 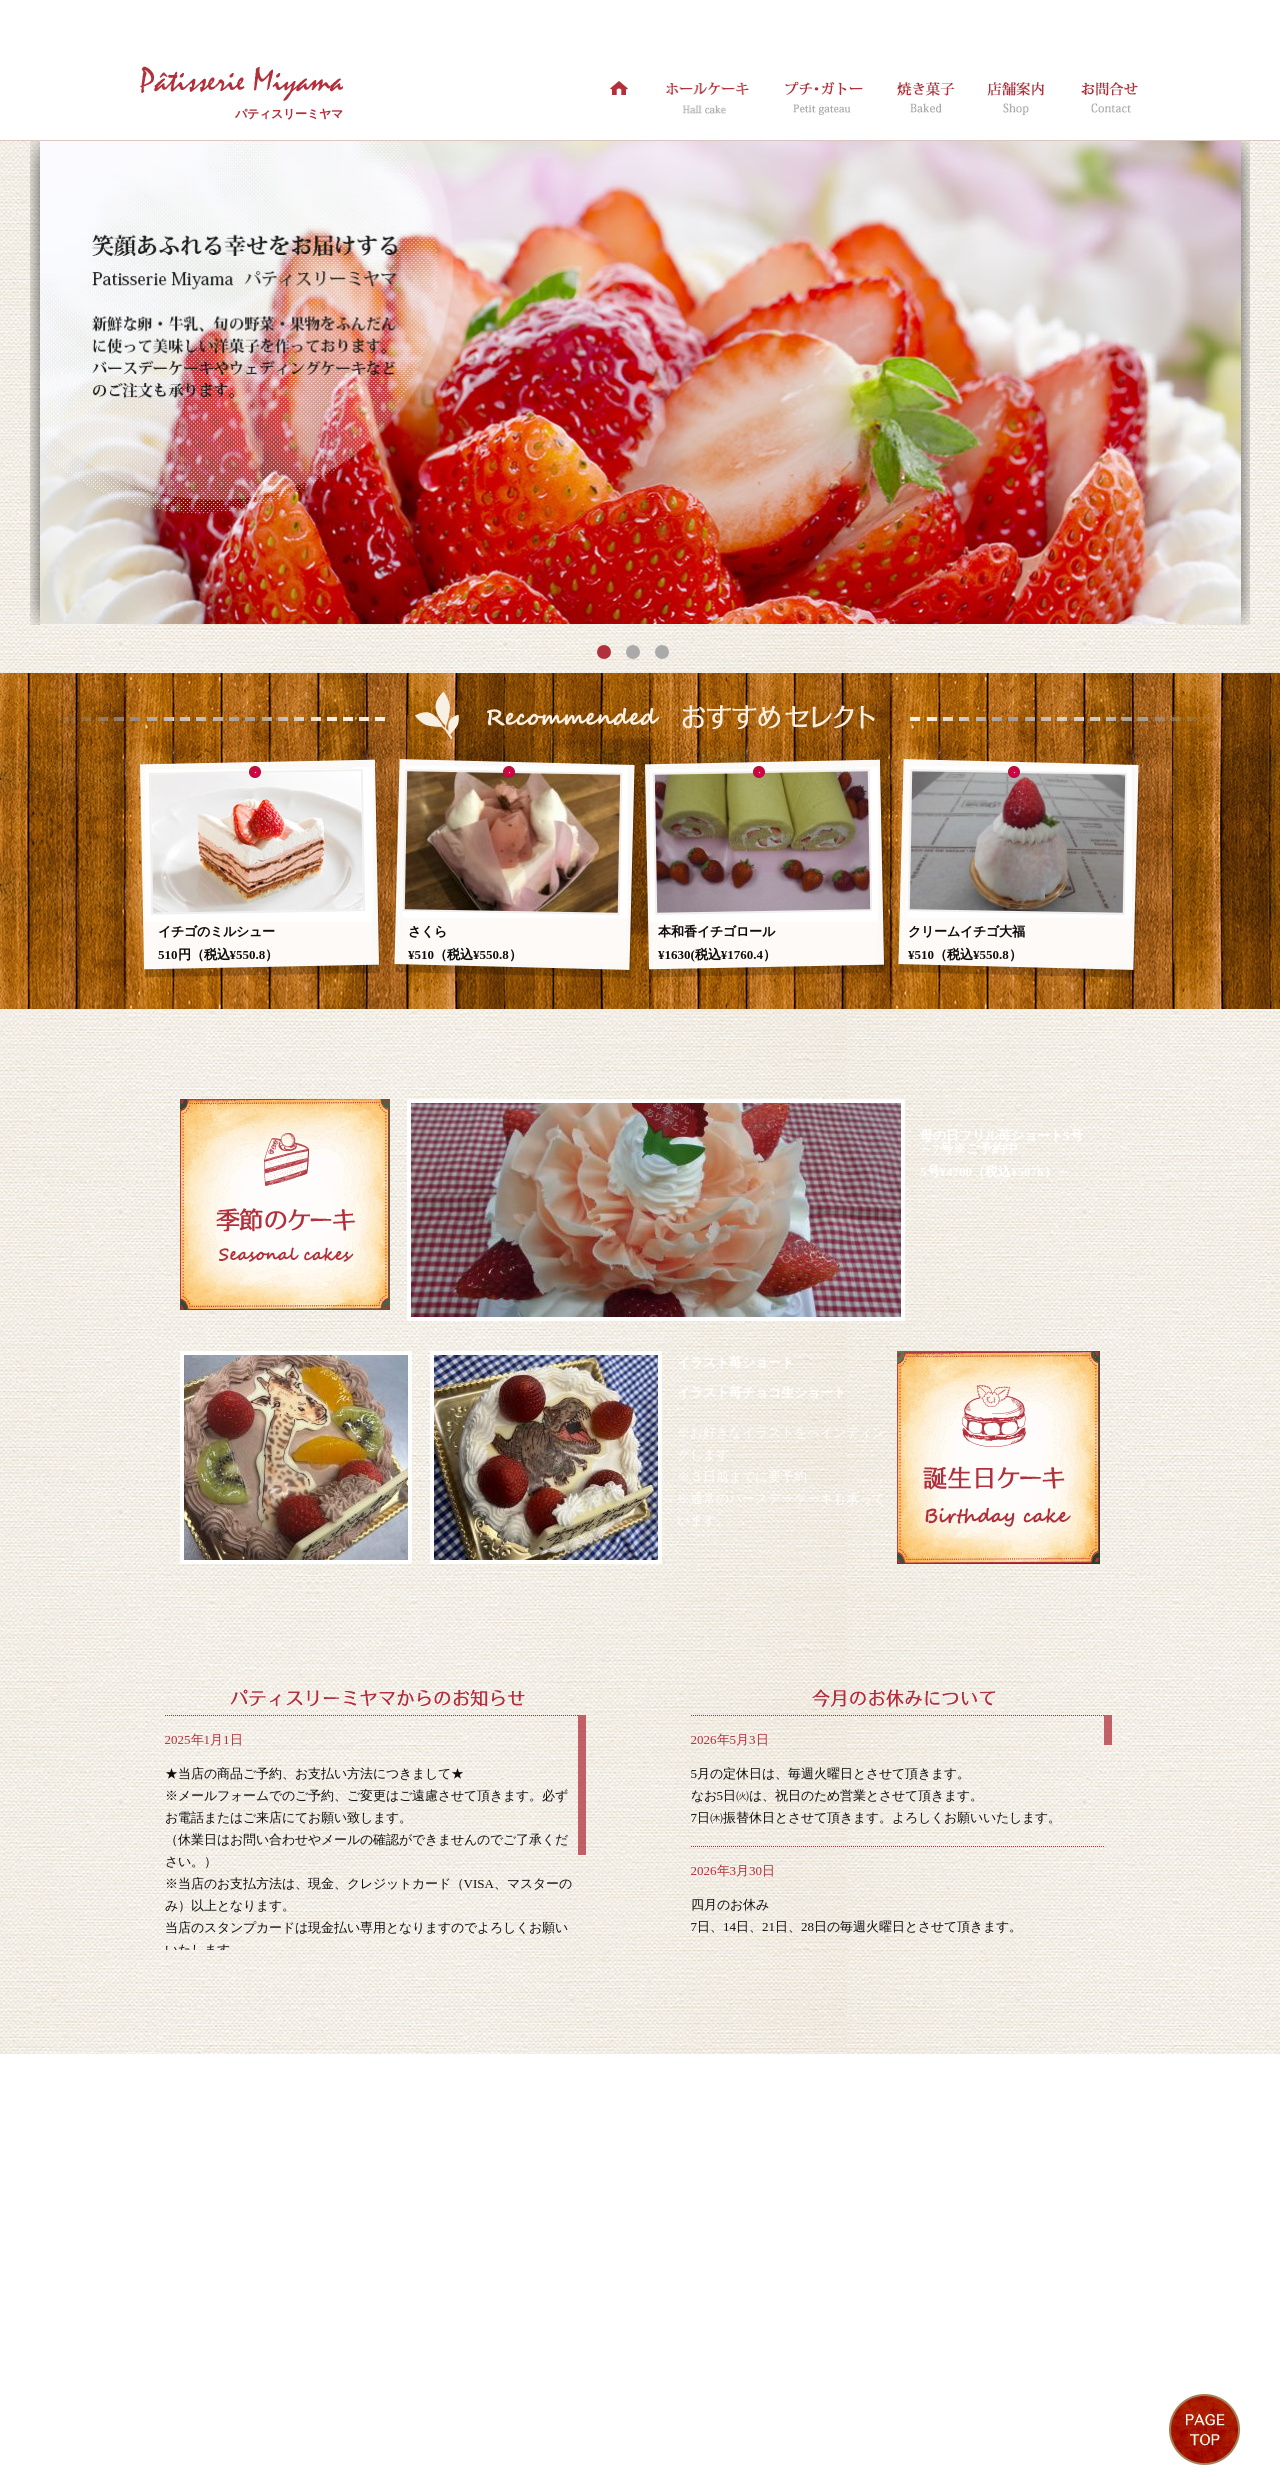 What do you see at coordinates (468, 2395) in the screenshot?
I see `焼き菓子` at bounding box center [468, 2395].